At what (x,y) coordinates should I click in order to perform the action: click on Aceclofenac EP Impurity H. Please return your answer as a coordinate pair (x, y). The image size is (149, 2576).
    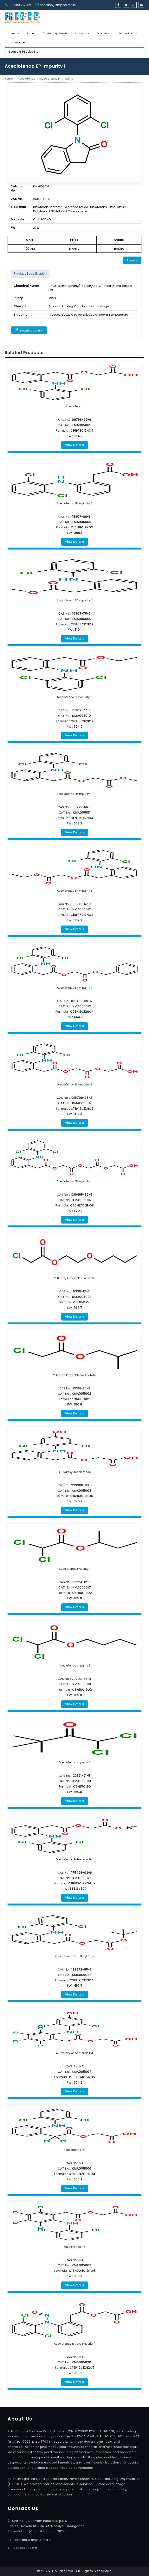
    Looking at the image, I should click on (74, 1181).